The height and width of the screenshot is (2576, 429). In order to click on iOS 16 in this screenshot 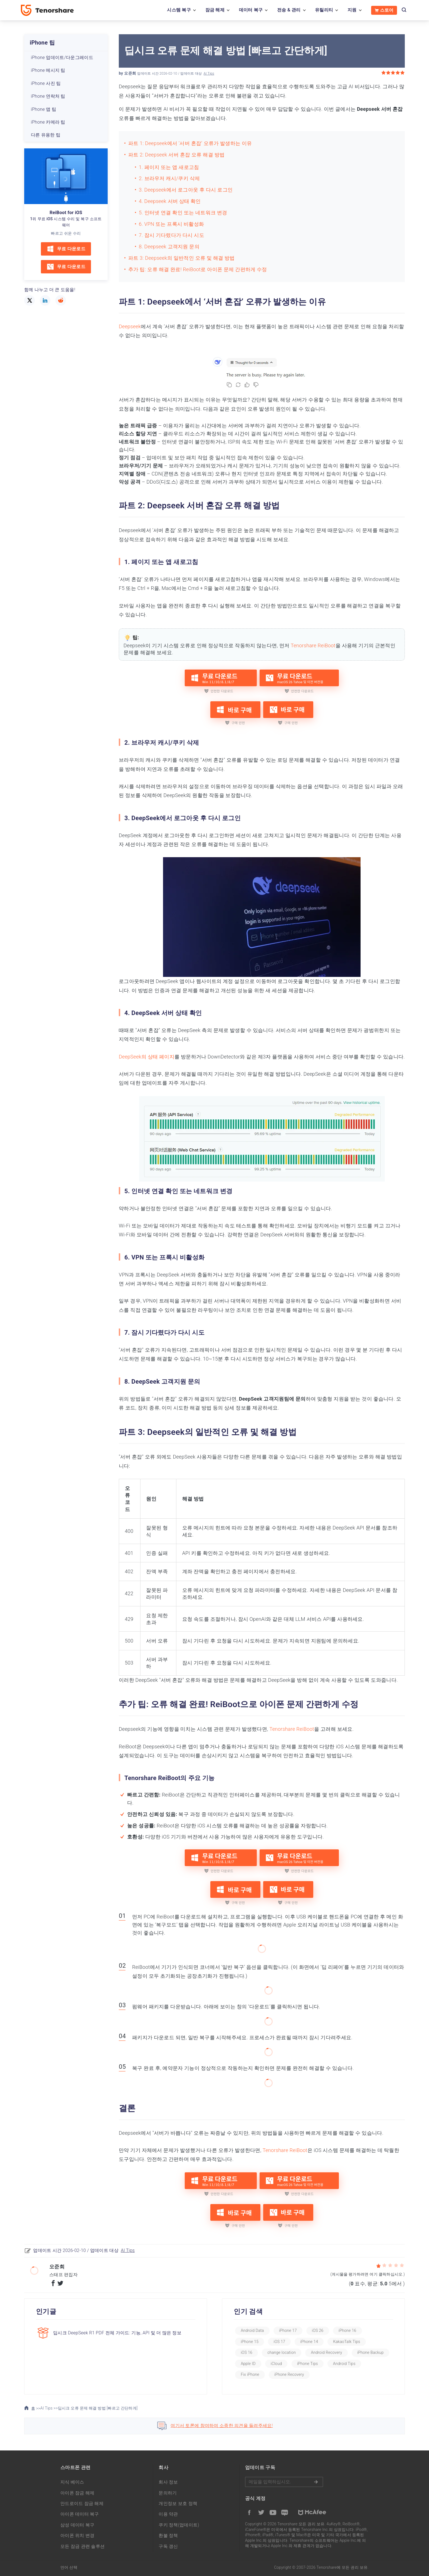, I will do `click(246, 2352)`.